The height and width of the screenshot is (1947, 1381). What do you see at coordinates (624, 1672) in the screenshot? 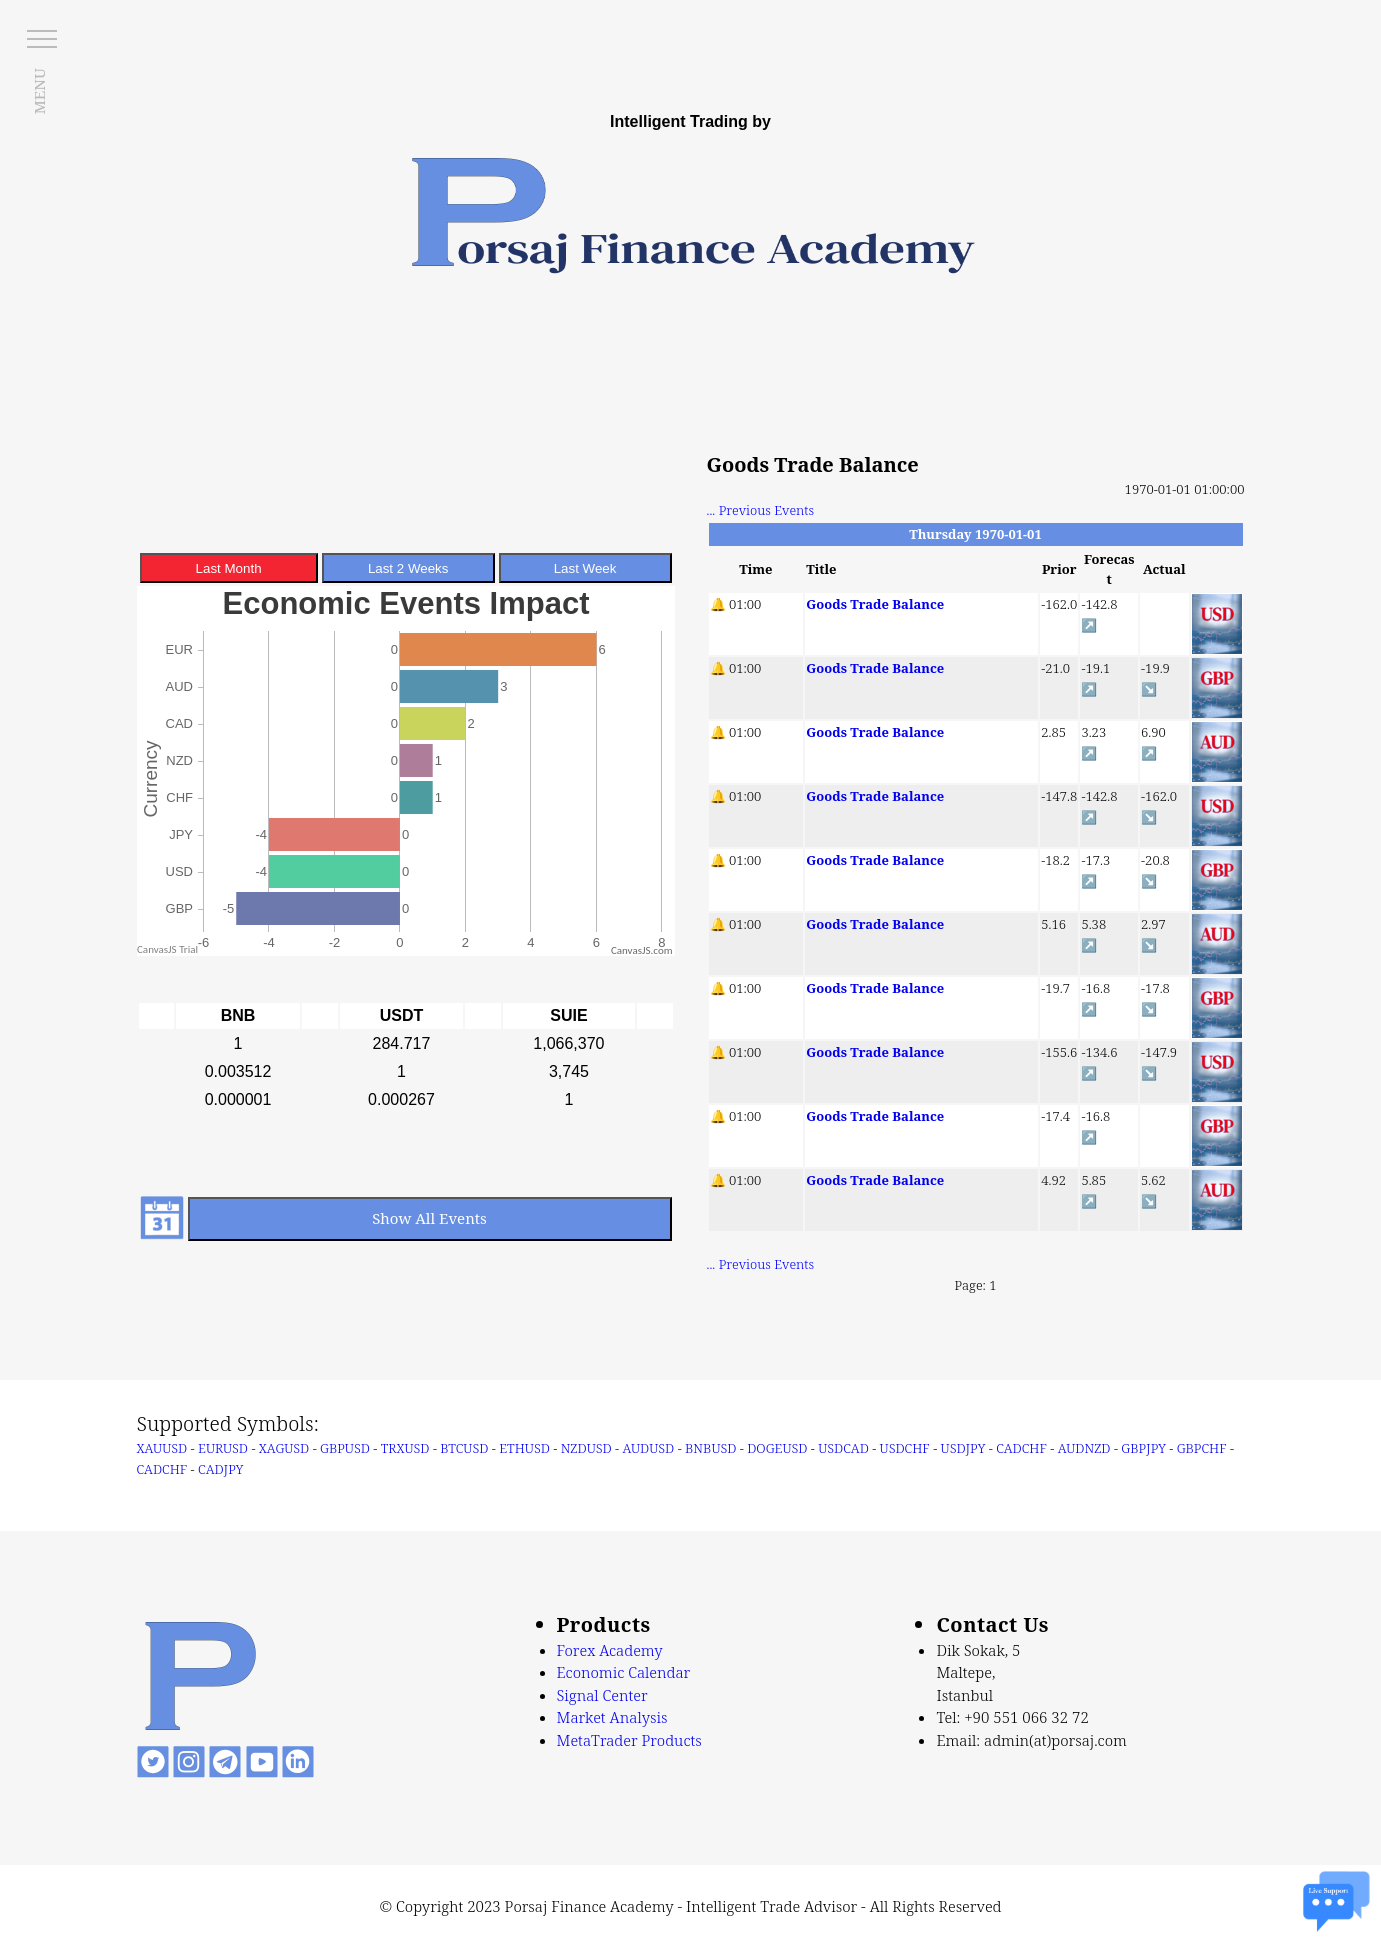
I see `Economic Calendar` at bounding box center [624, 1672].